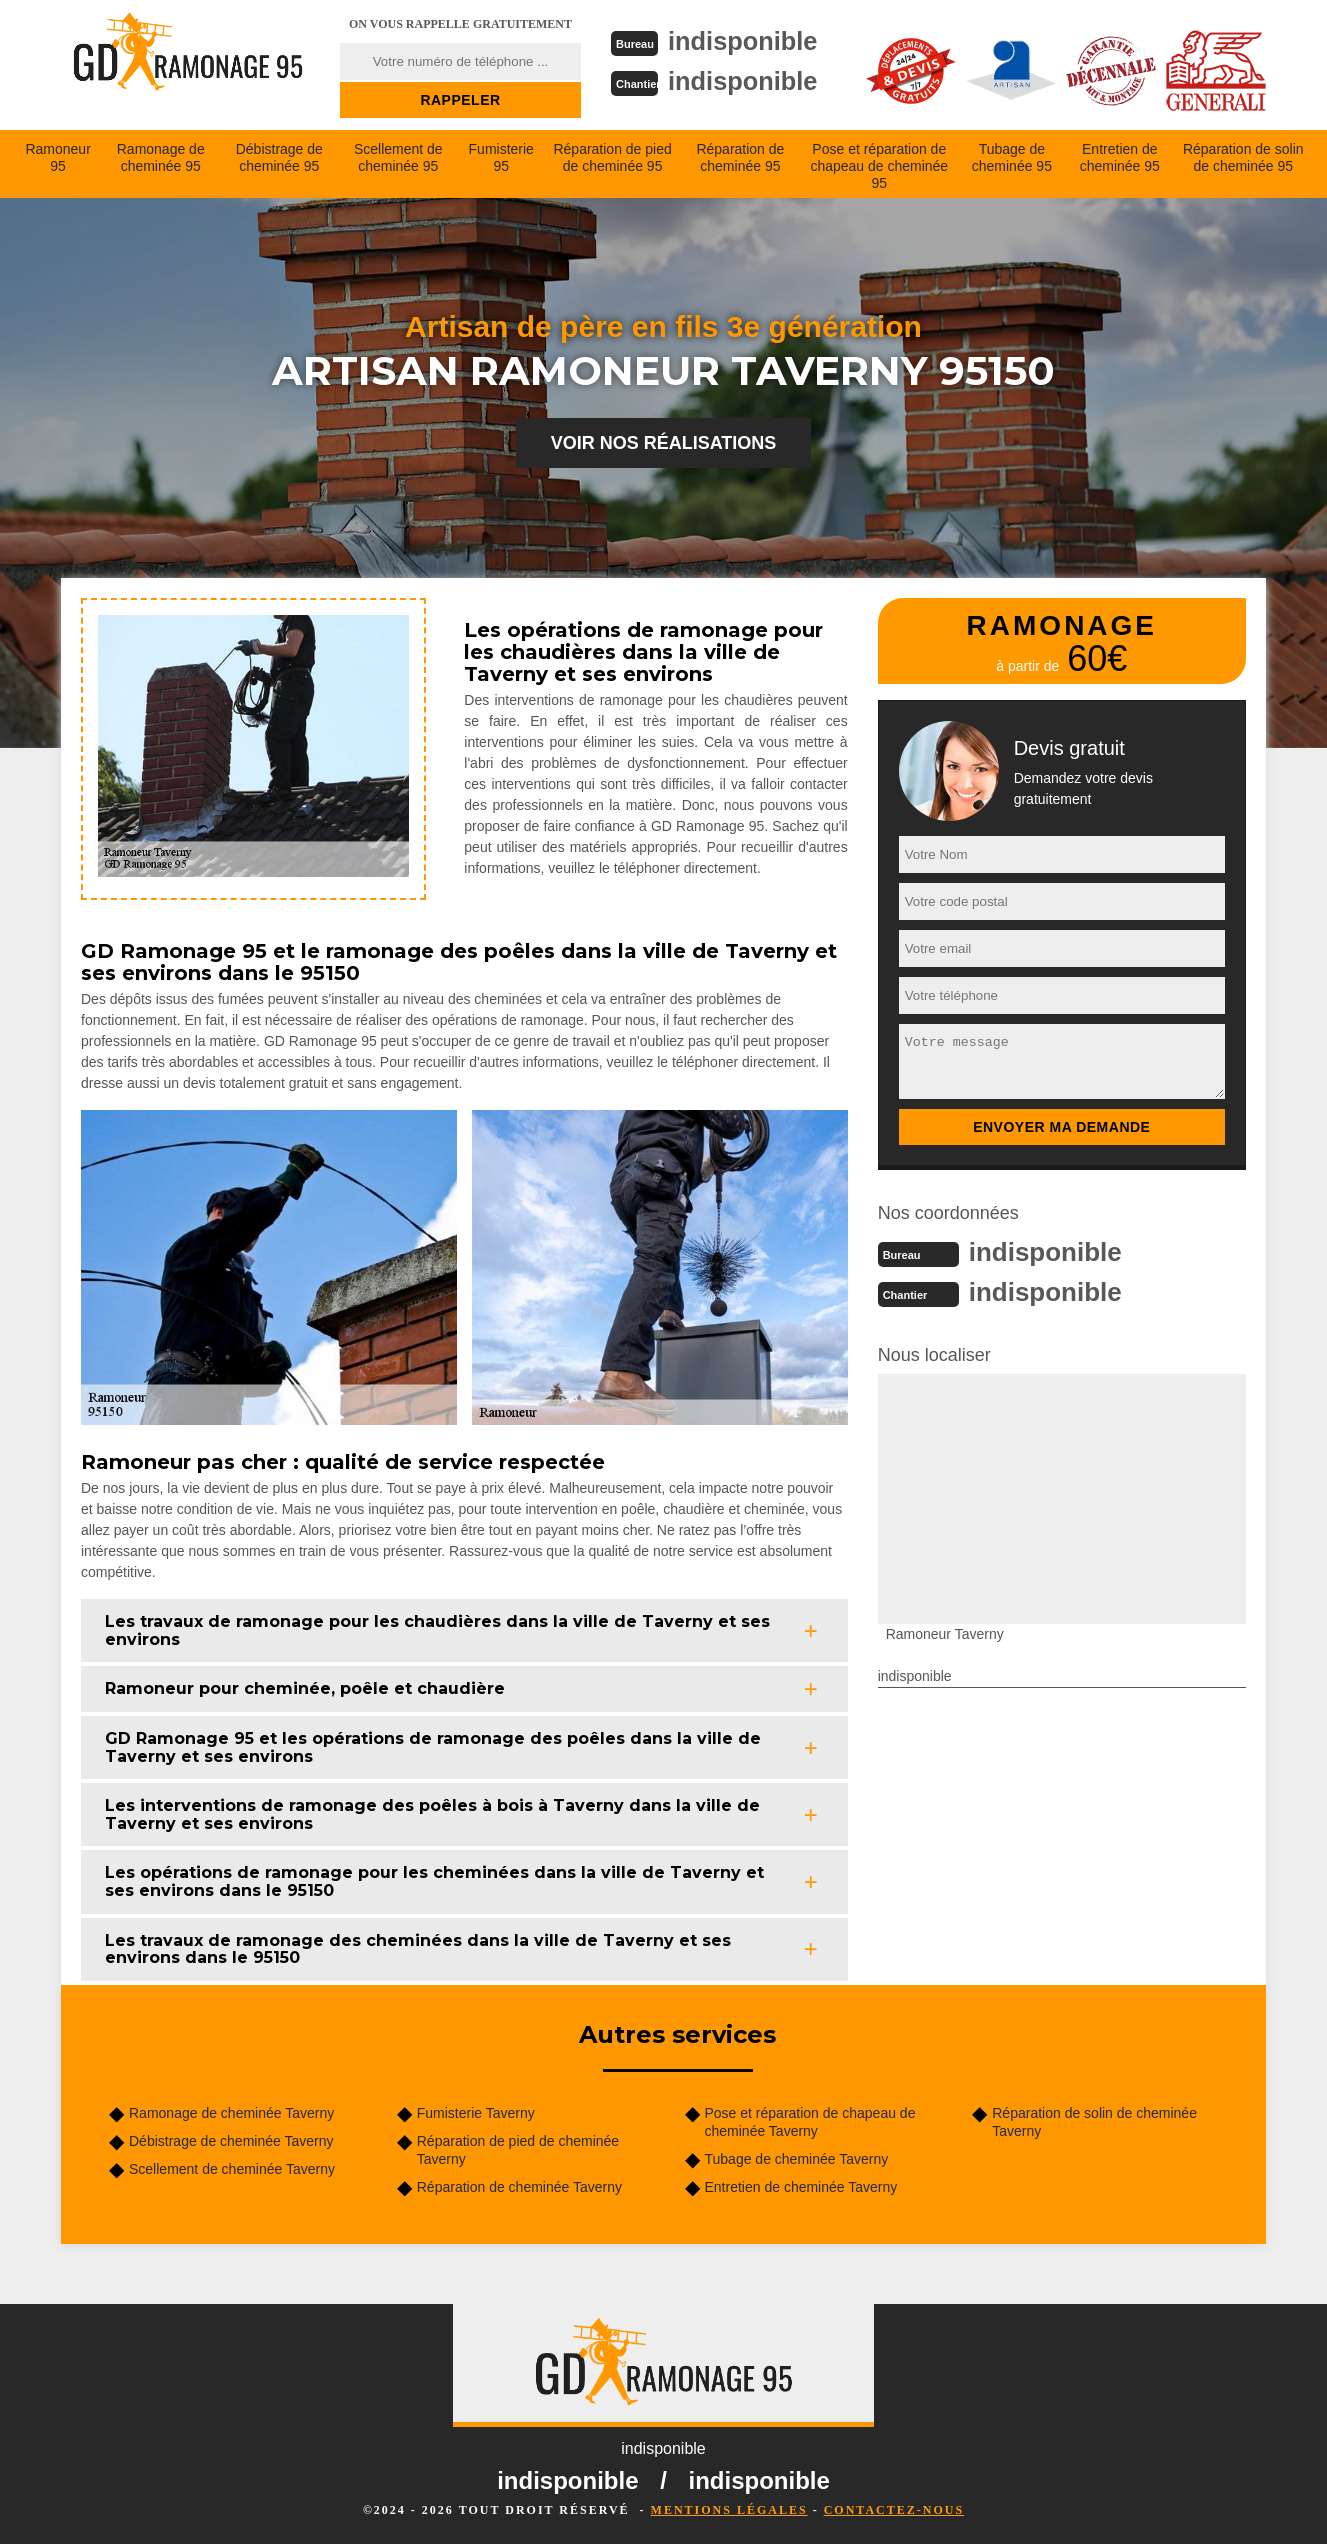  Describe the element at coordinates (740, 157) in the screenshot. I see `Réparation de cheminée 95` at that location.